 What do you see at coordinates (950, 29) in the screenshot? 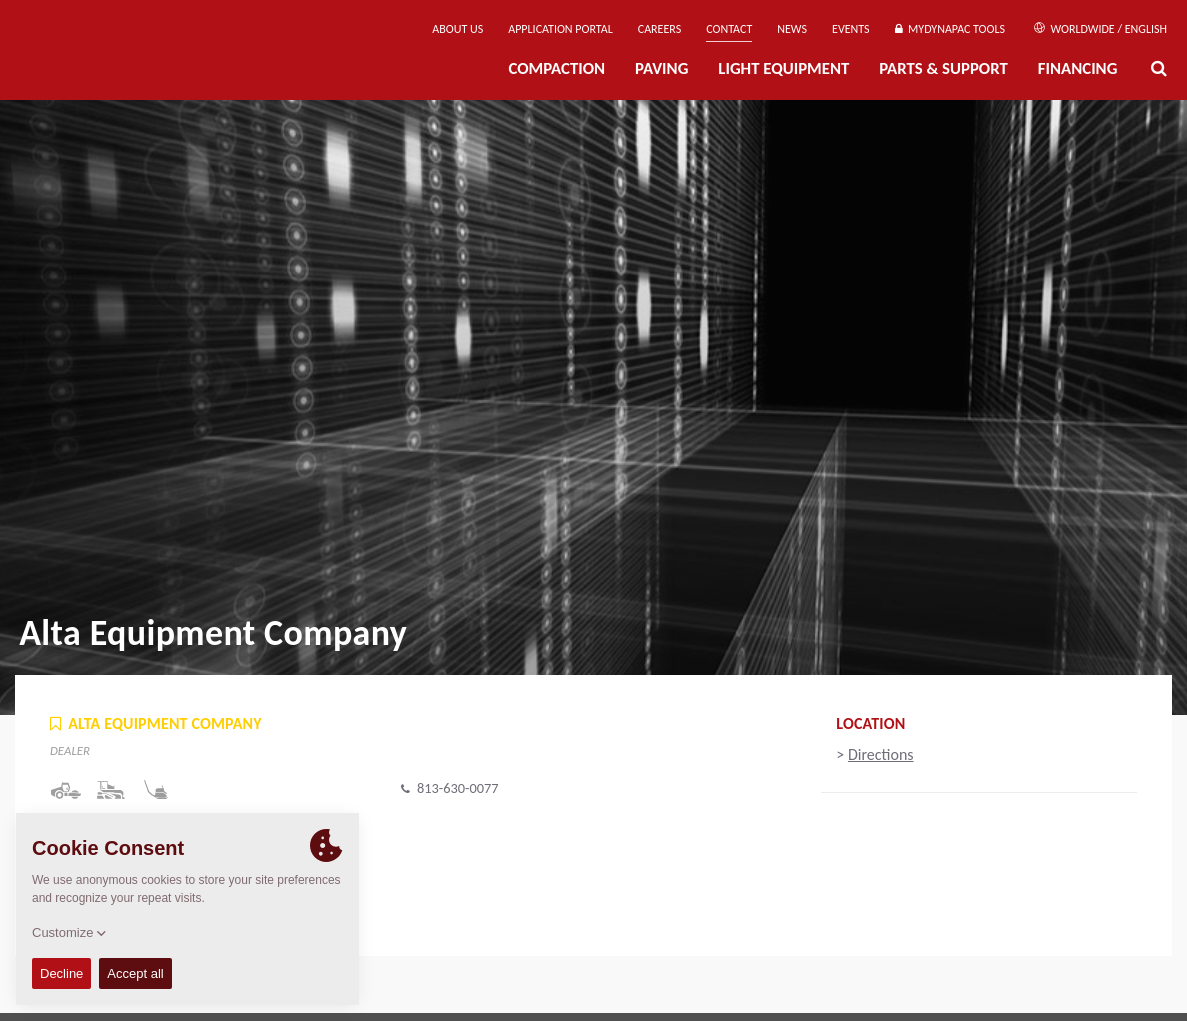
I see `MyDynapac Tools` at bounding box center [950, 29].